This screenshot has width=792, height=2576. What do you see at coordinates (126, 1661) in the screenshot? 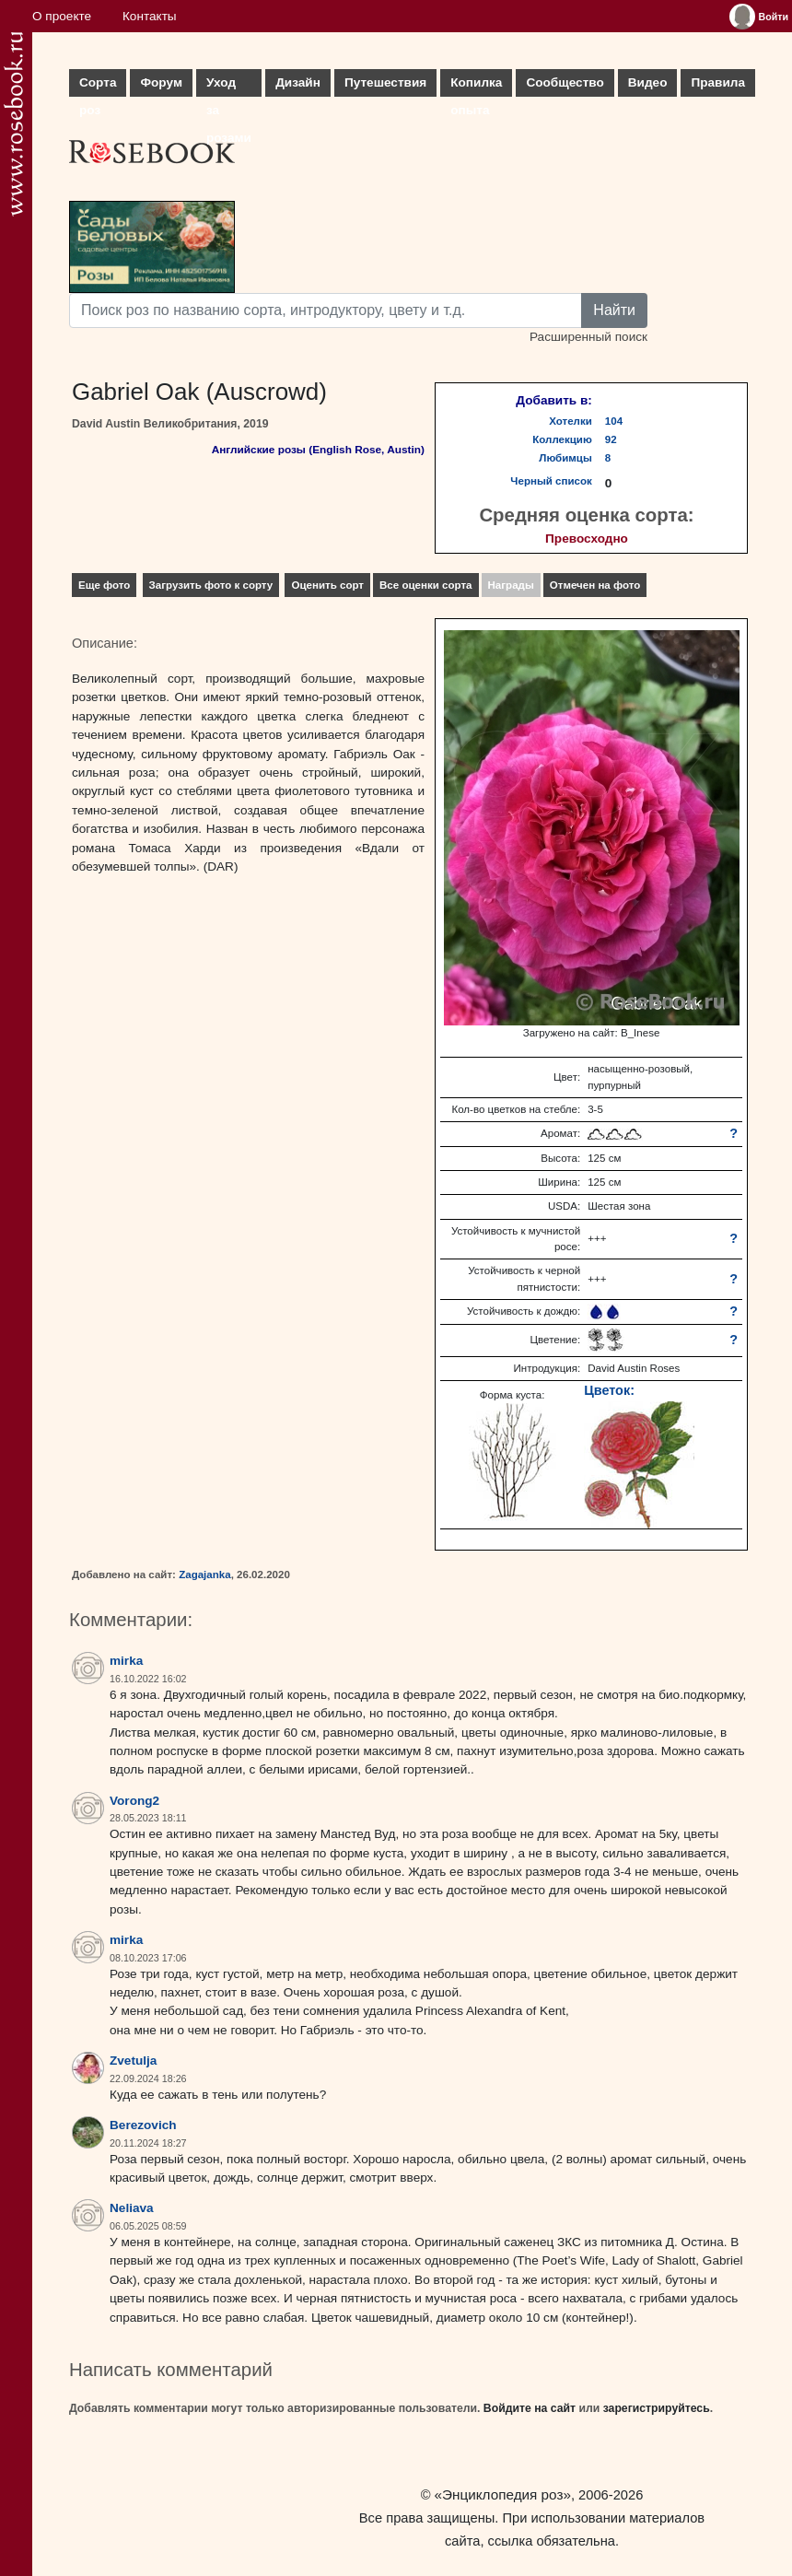
I see `mirka` at bounding box center [126, 1661].